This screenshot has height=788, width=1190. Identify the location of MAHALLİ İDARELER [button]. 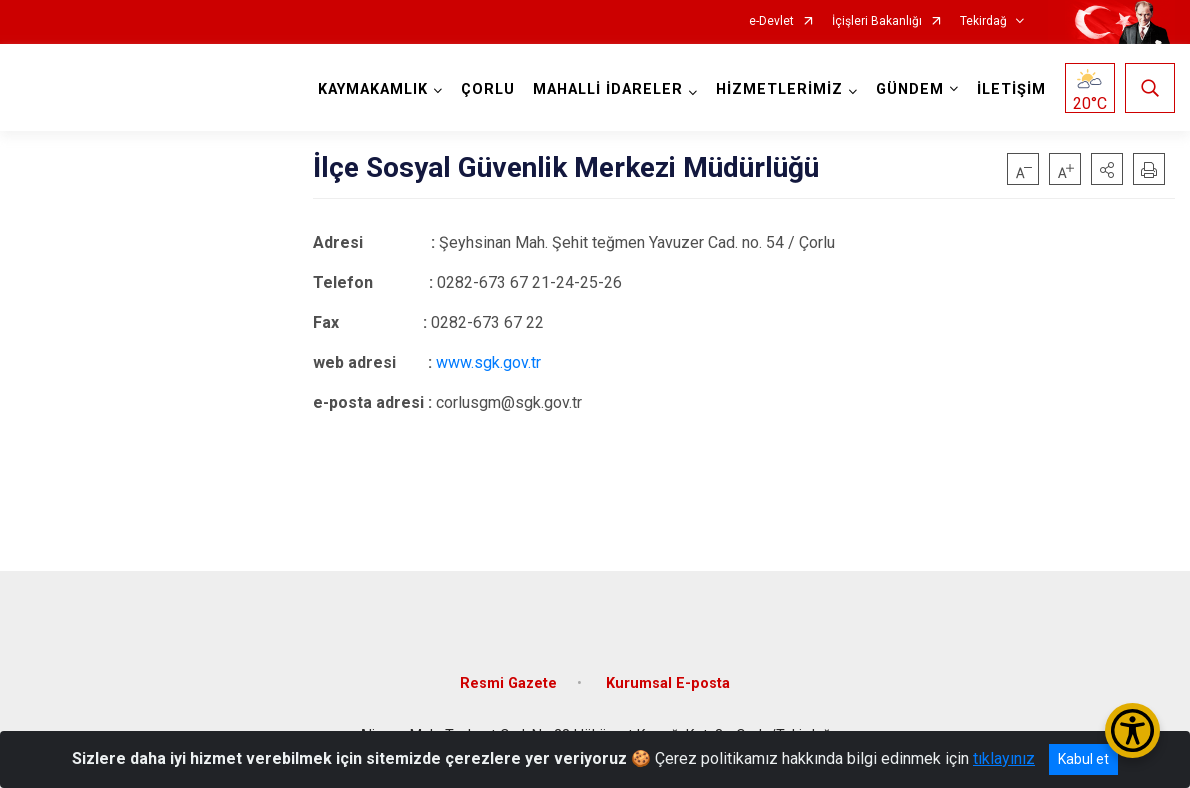
(608, 89).